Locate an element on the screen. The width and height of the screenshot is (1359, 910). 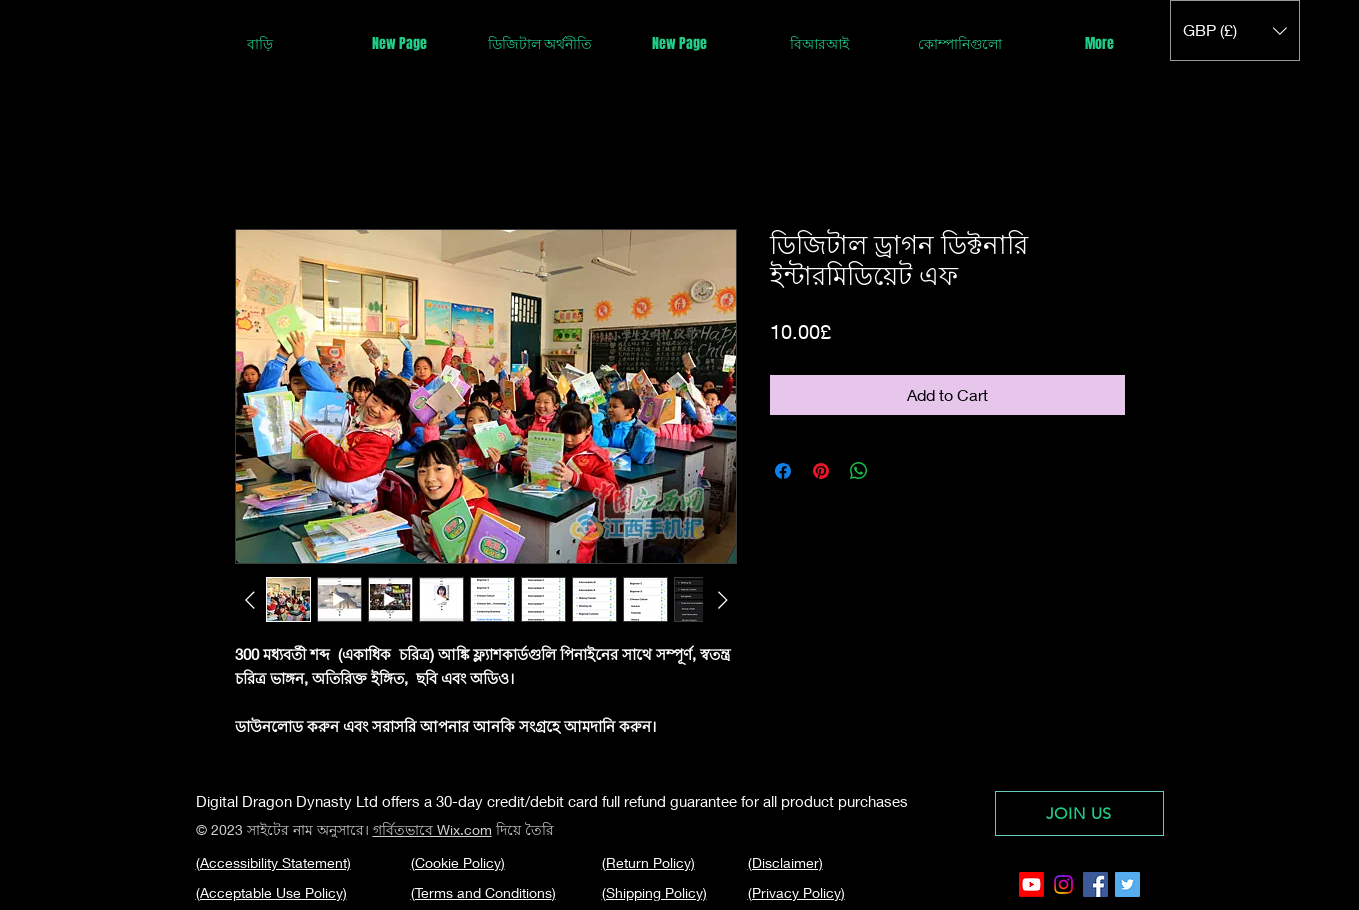
[Share on Facebook] is located at coordinates (783, 471).